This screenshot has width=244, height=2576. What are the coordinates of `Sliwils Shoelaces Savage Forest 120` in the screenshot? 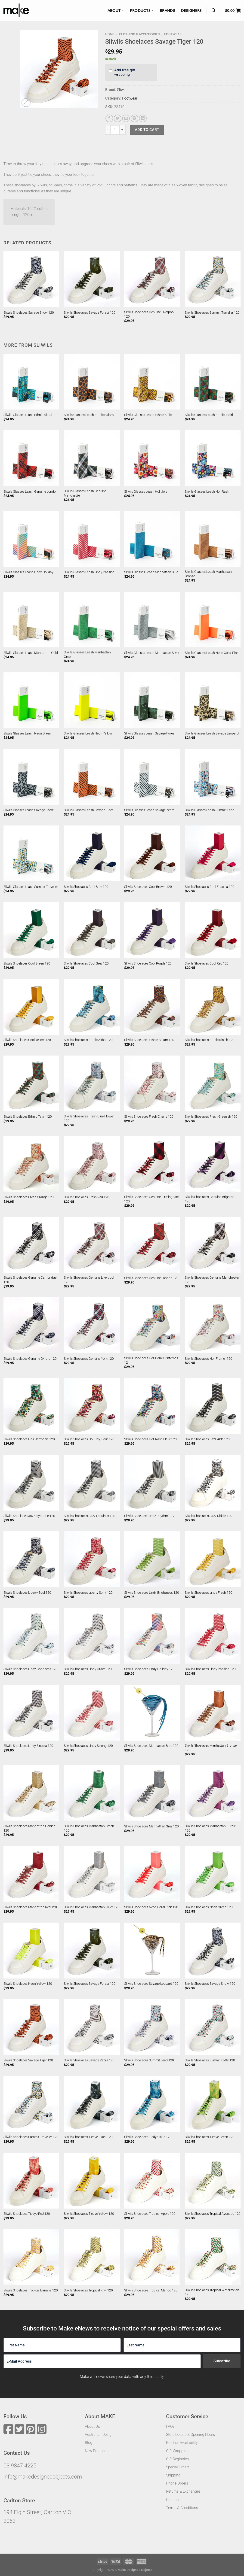 It's located at (89, 313).